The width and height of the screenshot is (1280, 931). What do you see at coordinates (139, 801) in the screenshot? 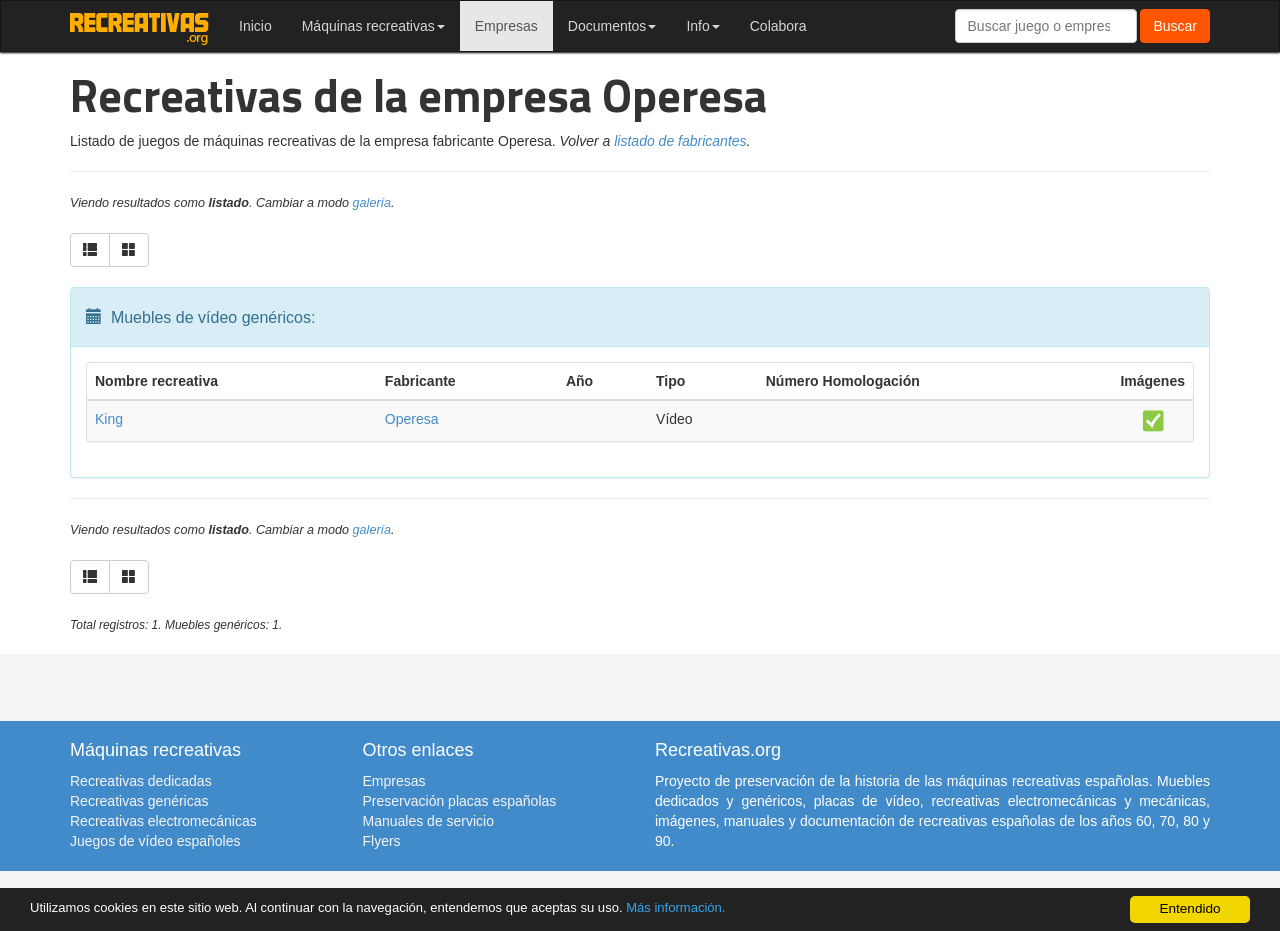
I see `Recreativas genéricas` at bounding box center [139, 801].